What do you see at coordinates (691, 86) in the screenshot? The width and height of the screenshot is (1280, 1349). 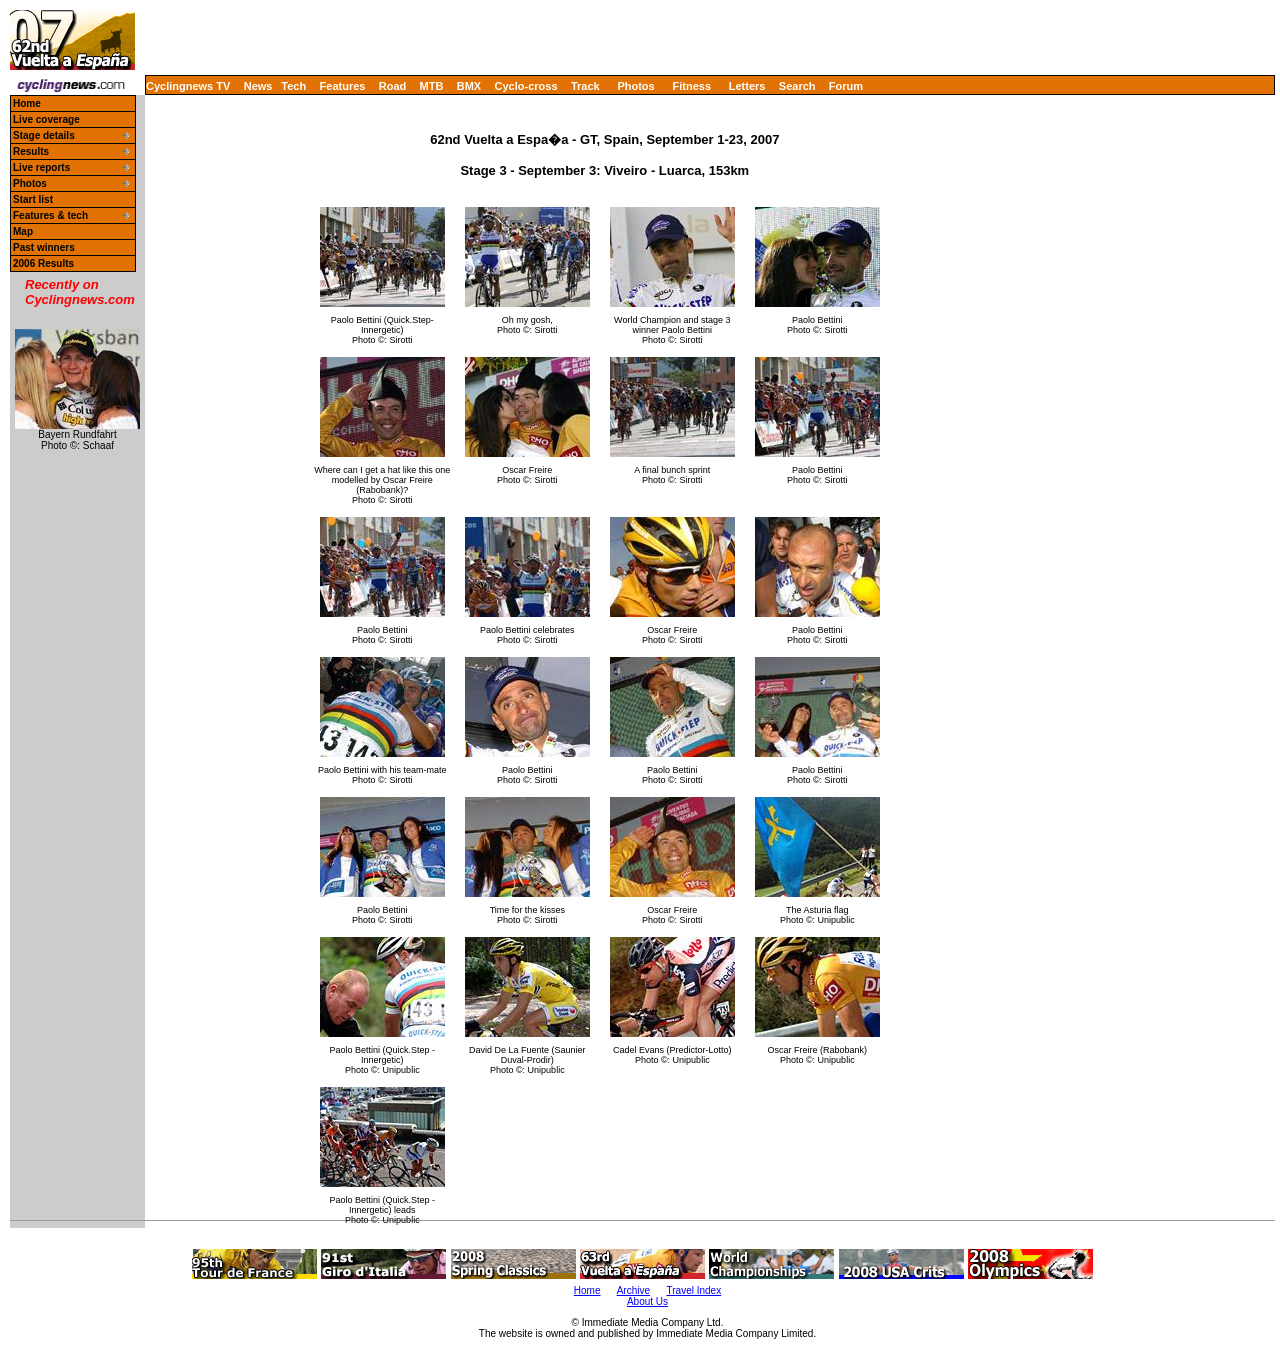 I see `Fitness` at bounding box center [691, 86].